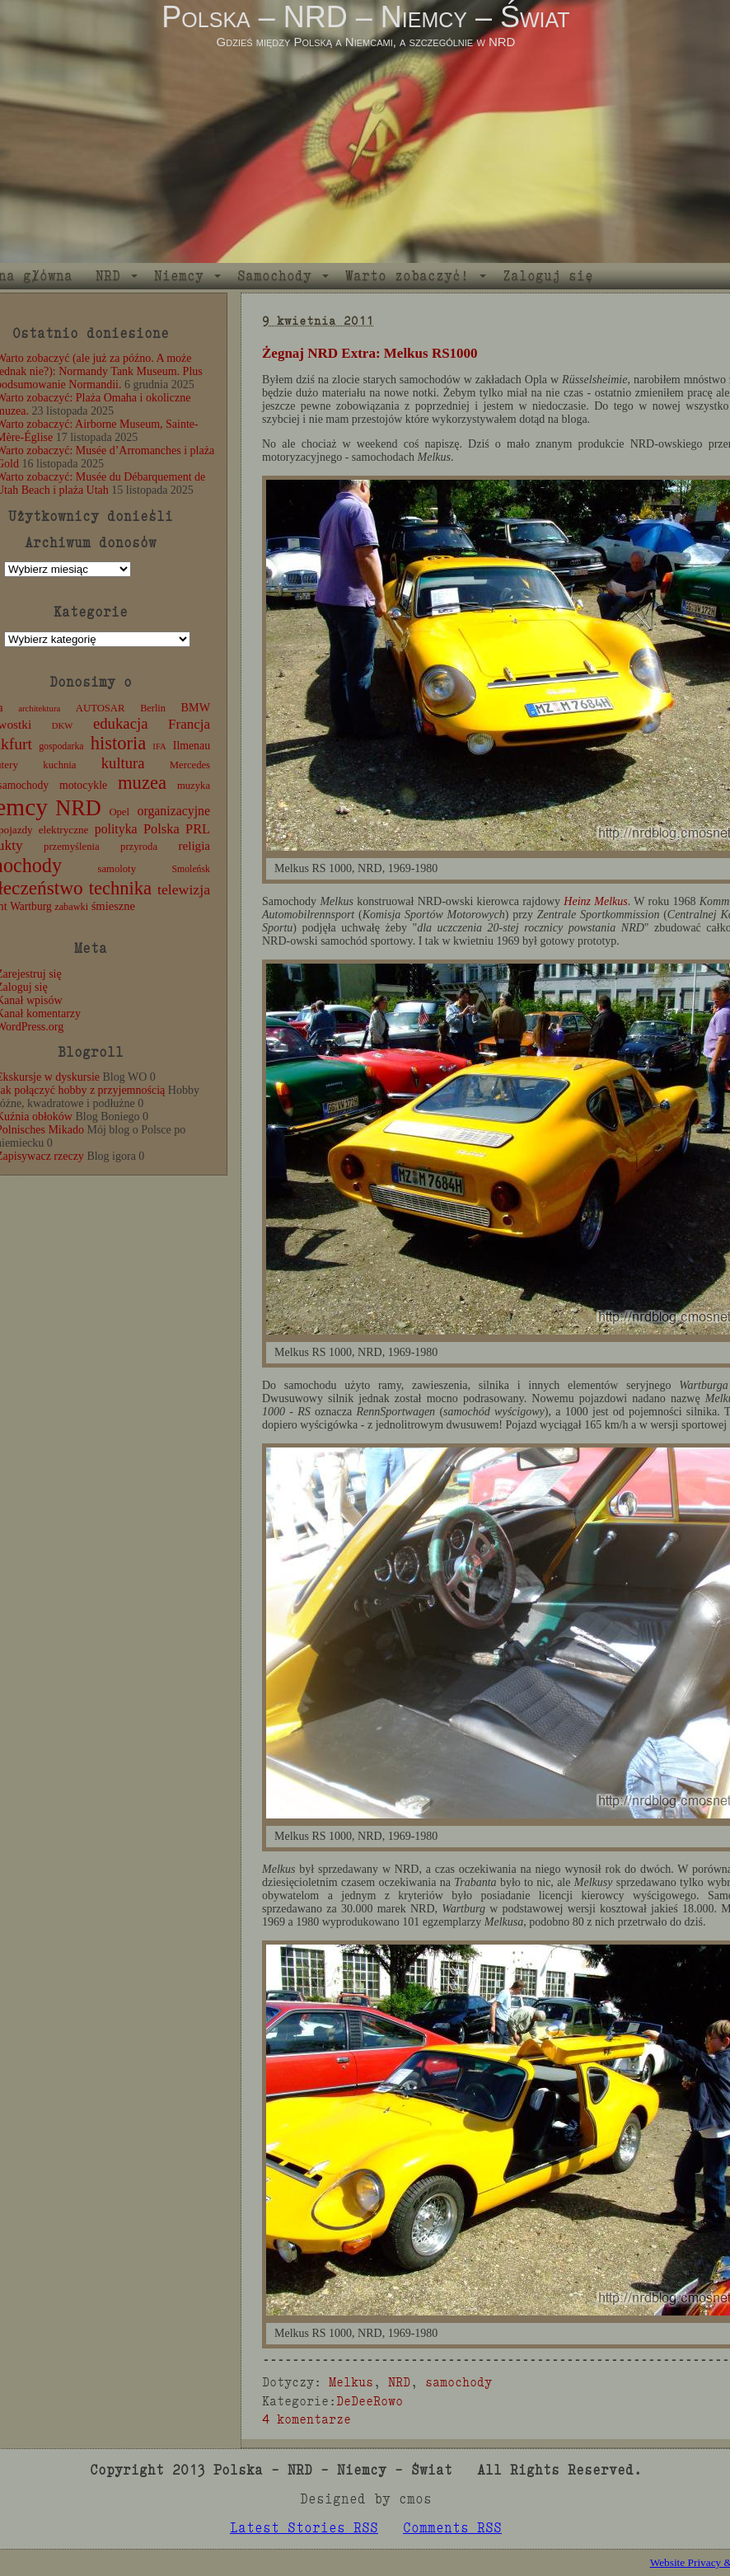  Describe the element at coordinates (183, 889) in the screenshot. I see `telewizja [telewizja (31 elementów)]` at that location.